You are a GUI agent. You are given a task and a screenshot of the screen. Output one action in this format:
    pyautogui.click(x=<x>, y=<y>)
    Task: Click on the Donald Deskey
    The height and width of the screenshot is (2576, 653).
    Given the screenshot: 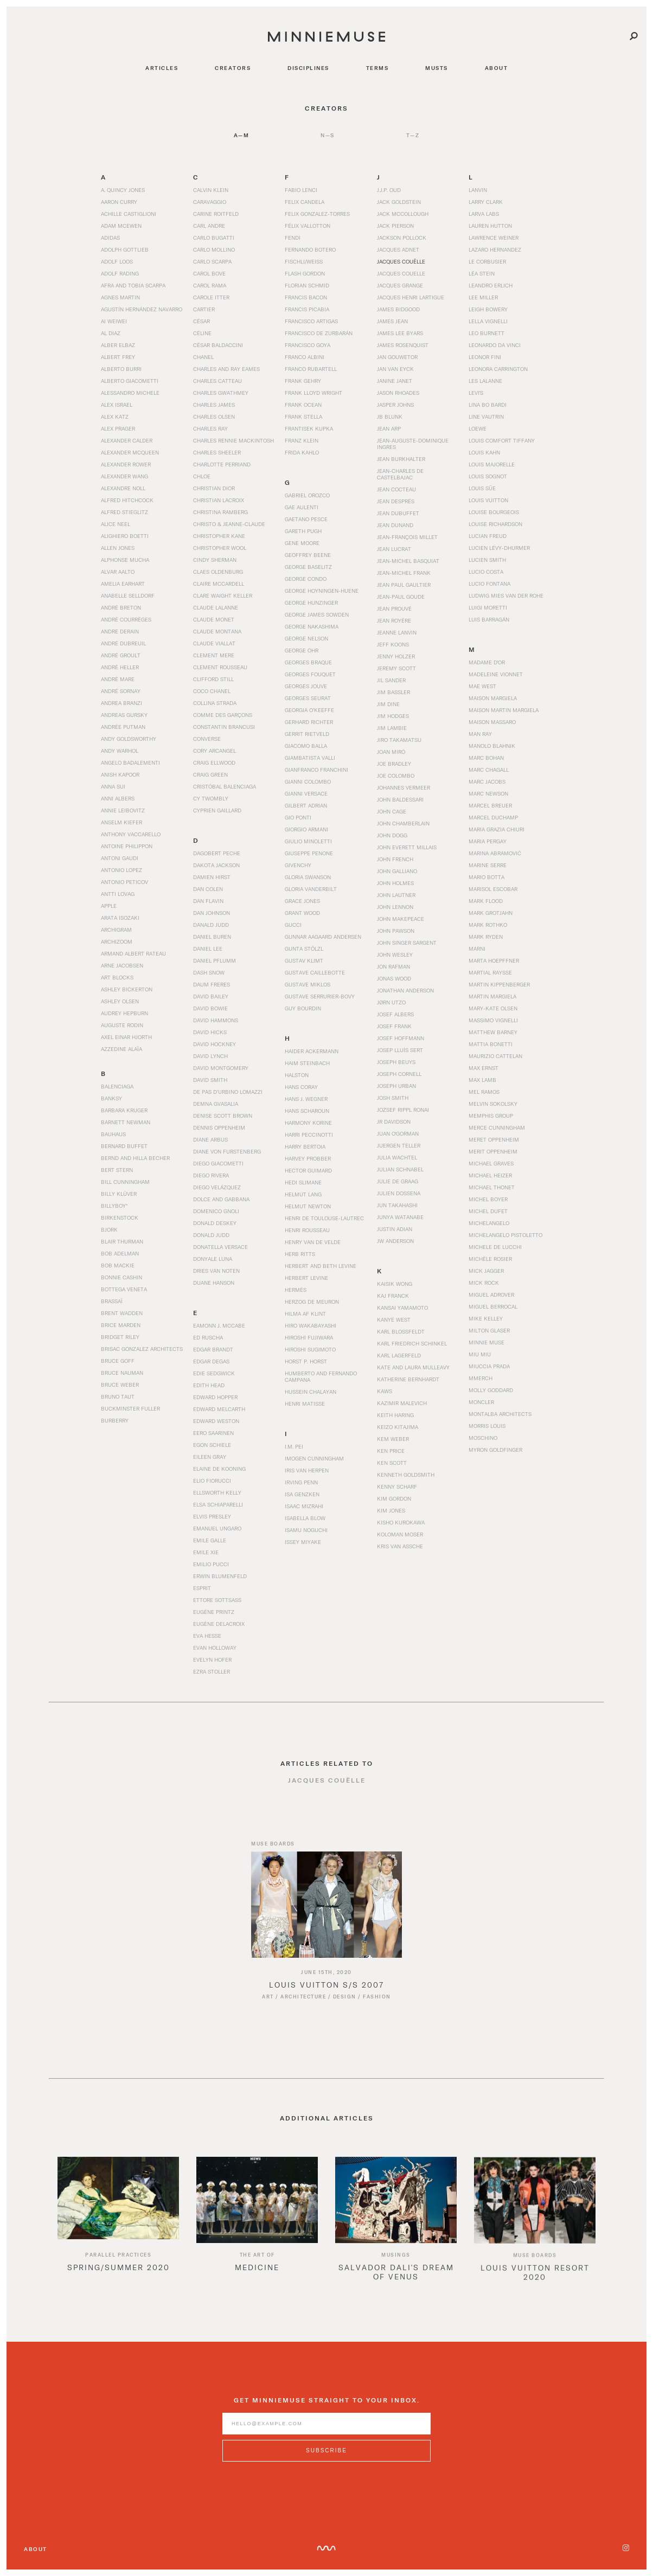 What is the action you would take?
    pyautogui.click(x=214, y=1223)
    